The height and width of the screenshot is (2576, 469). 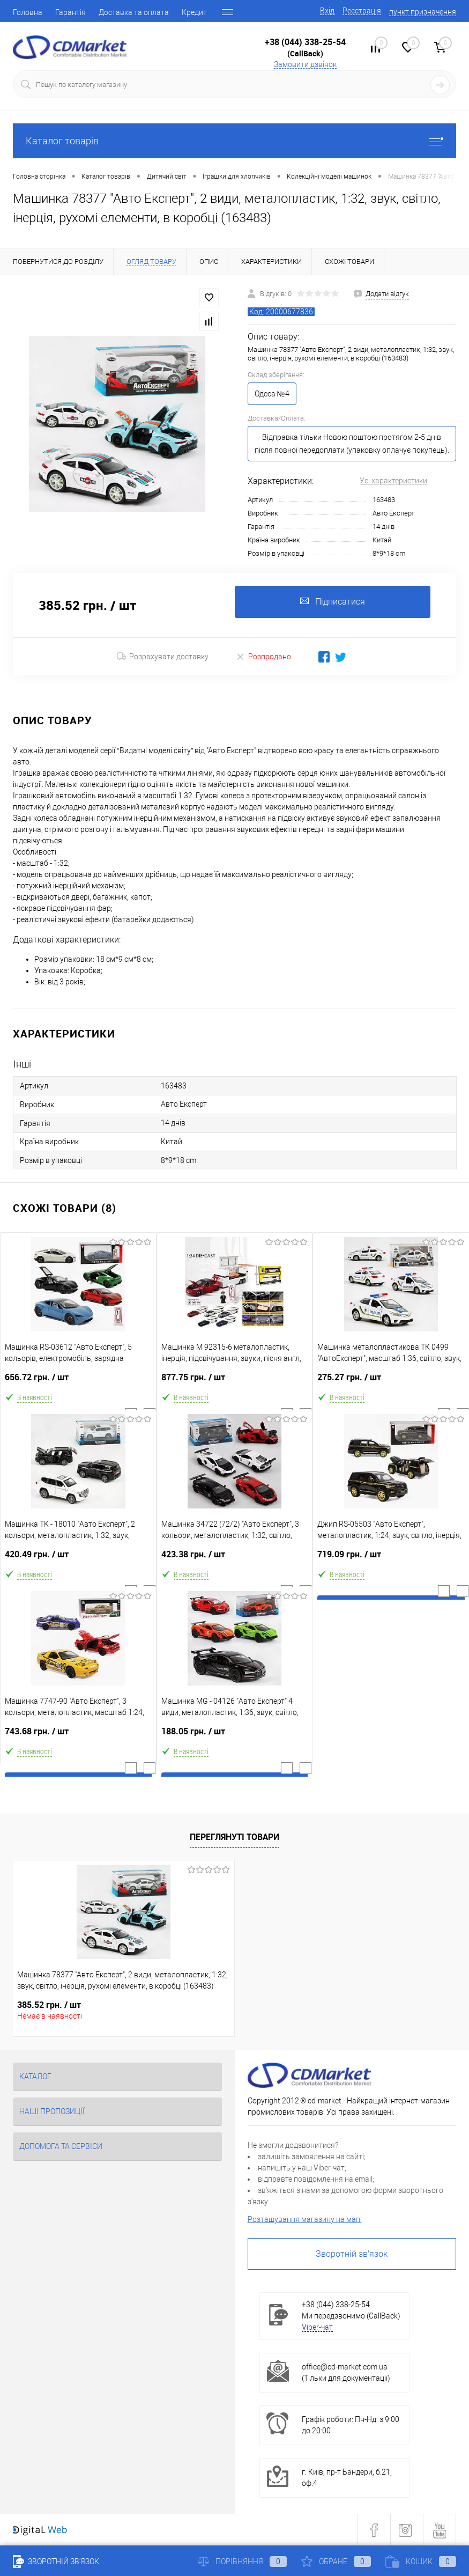 I want to click on 877.75 грн., so click(x=234, y=1382).